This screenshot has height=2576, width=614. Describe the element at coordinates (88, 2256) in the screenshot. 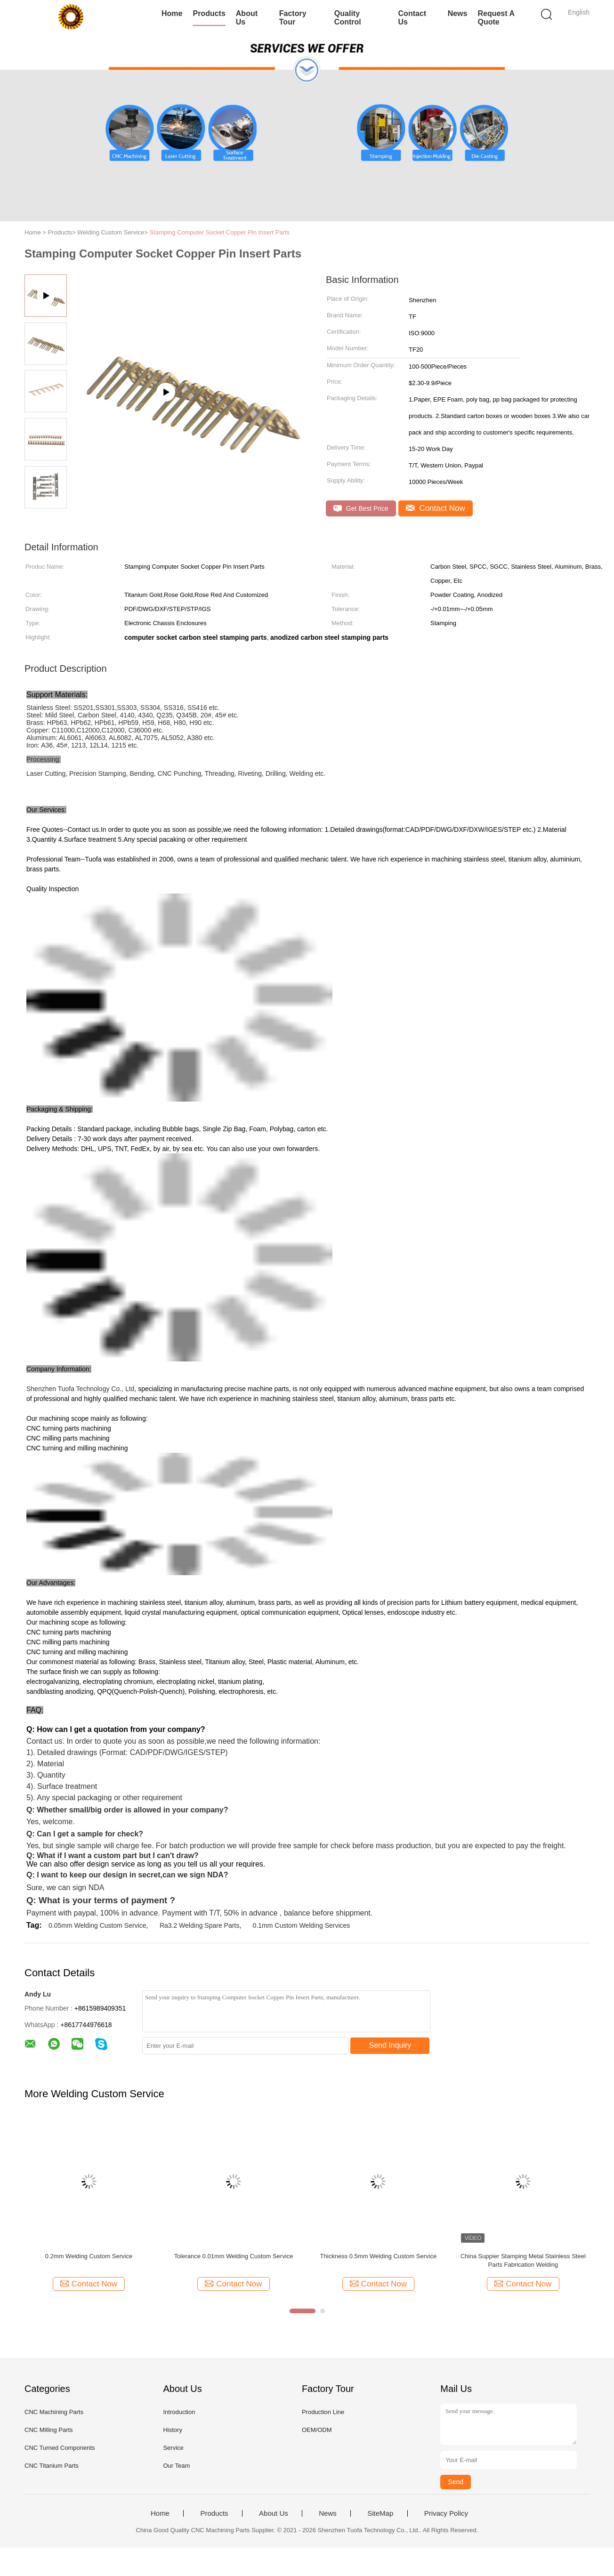

I see `0.2mm Welding Custom Service` at that location.